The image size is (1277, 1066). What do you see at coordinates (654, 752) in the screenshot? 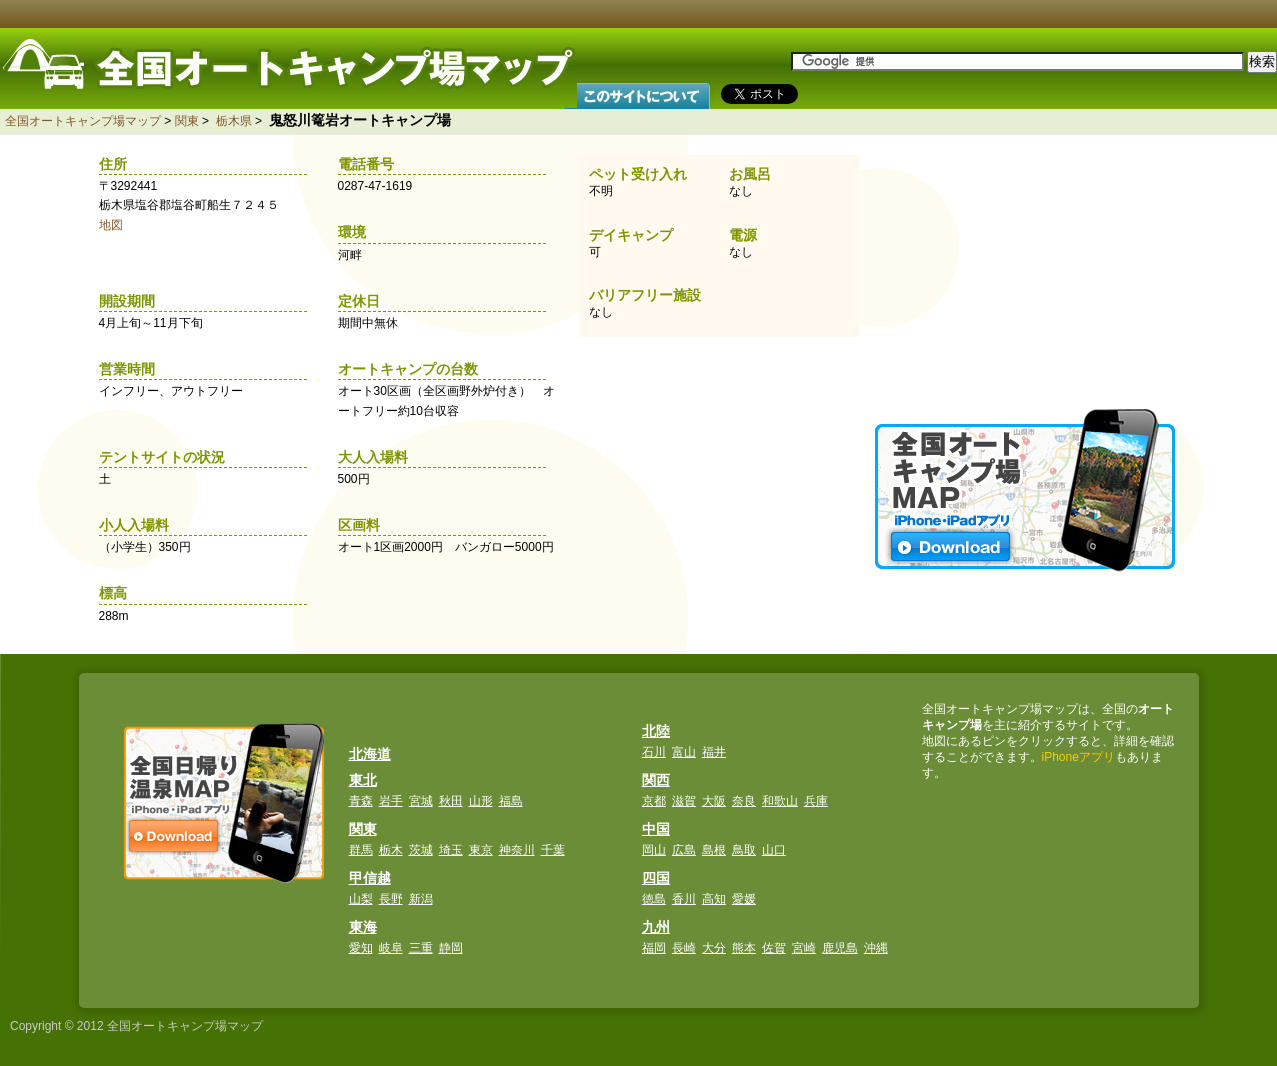
I see `石川` at bounding box center [654, 752].